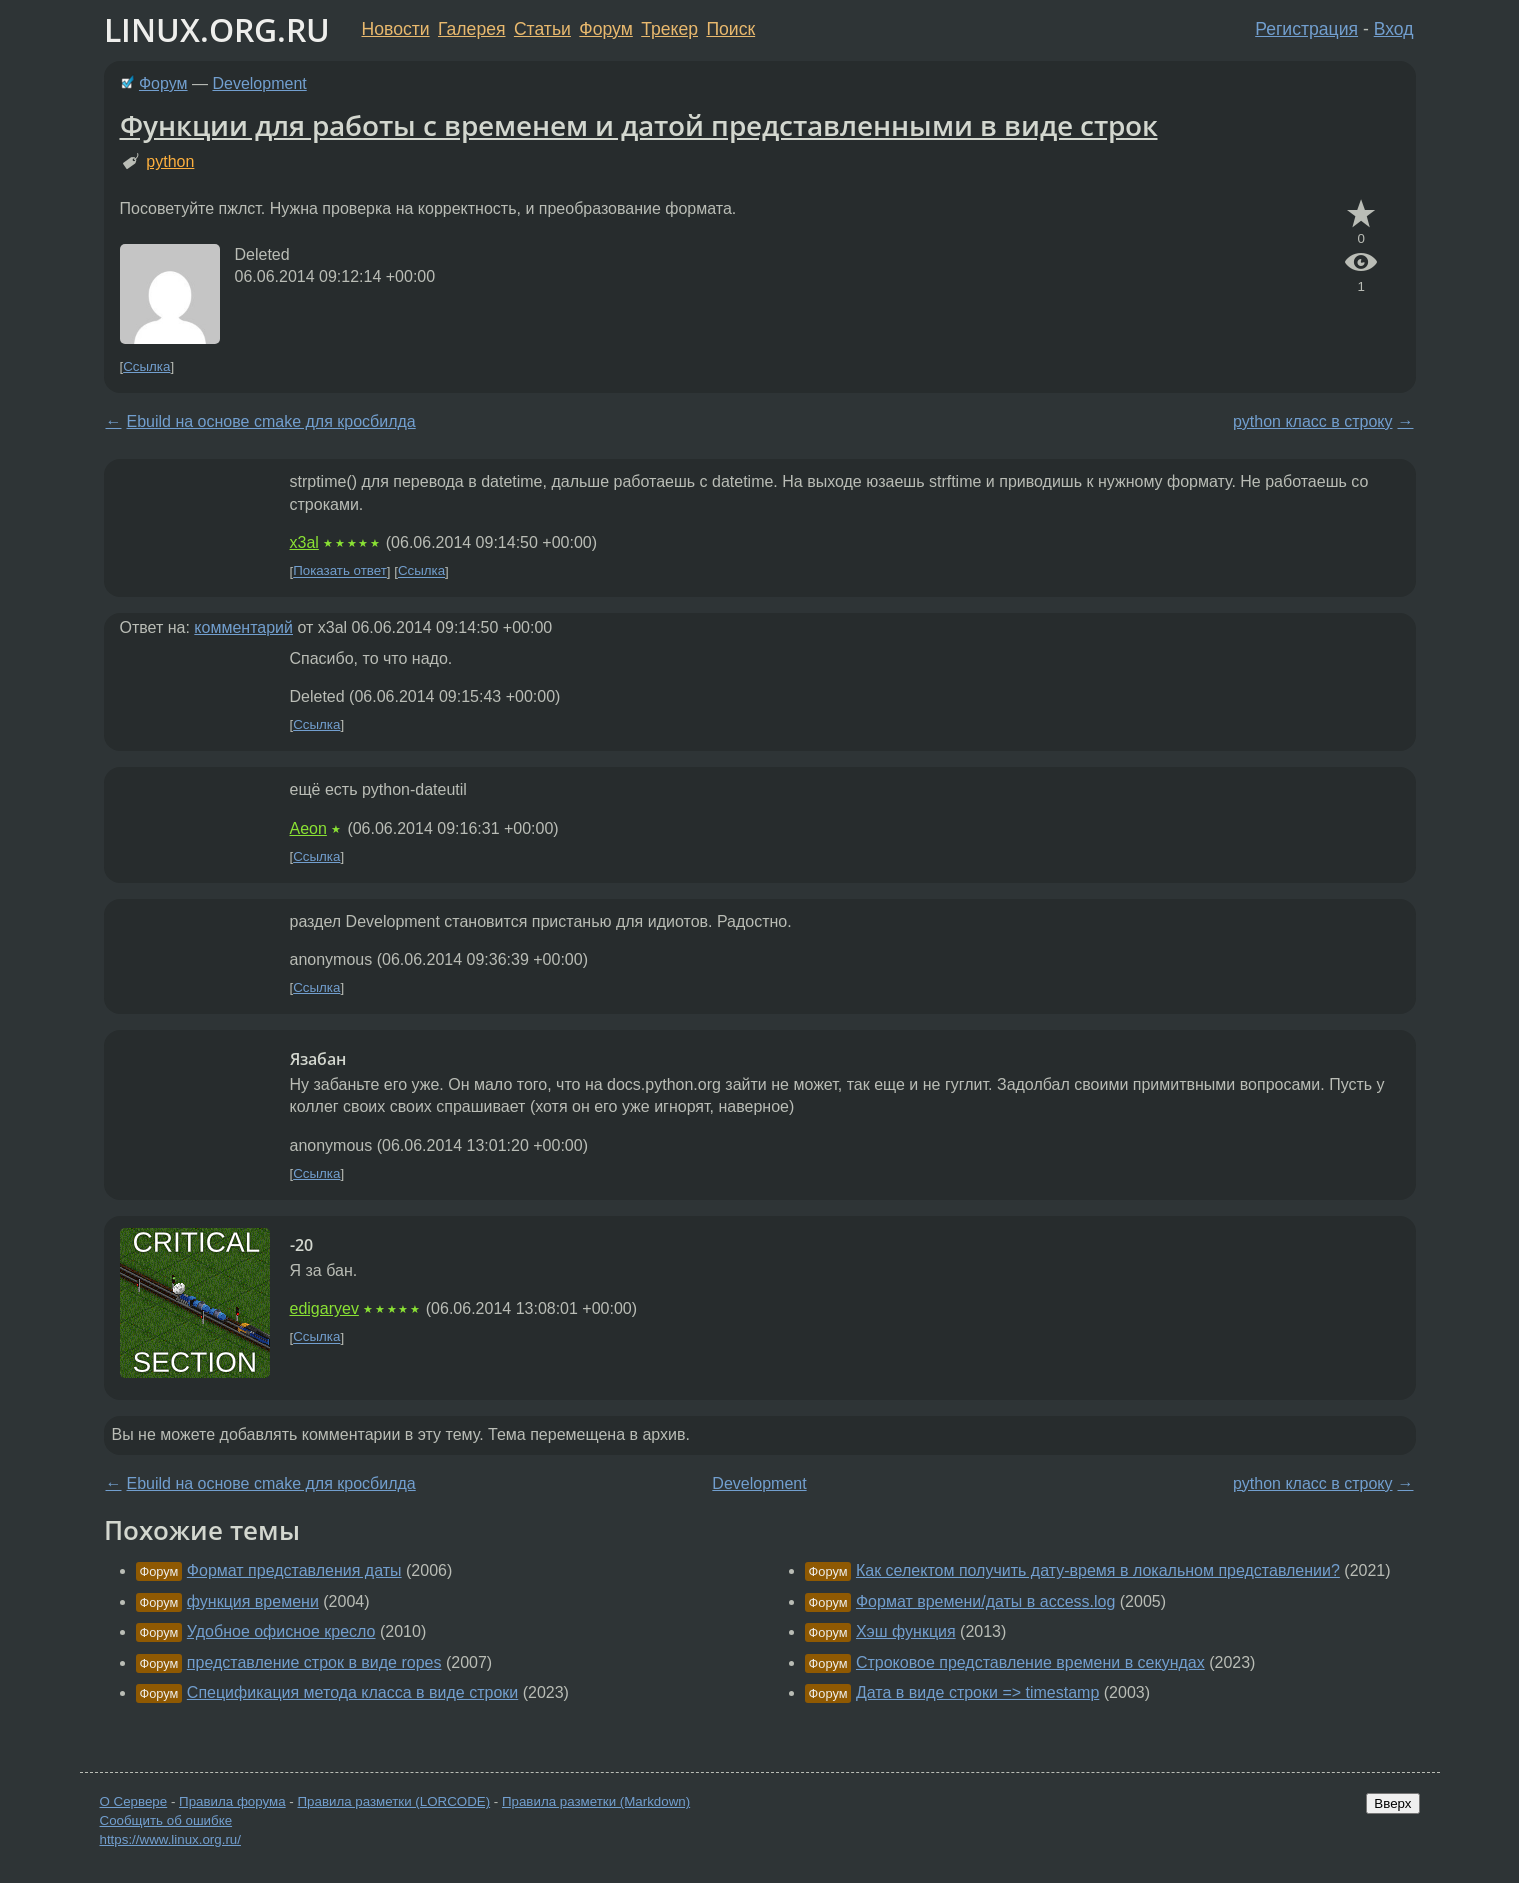 This screenshot has height=1883, width=1519. What do you see at coordinates (396, 29) in the screenshot?
I see `Новости` at bounding box center [396, 29].